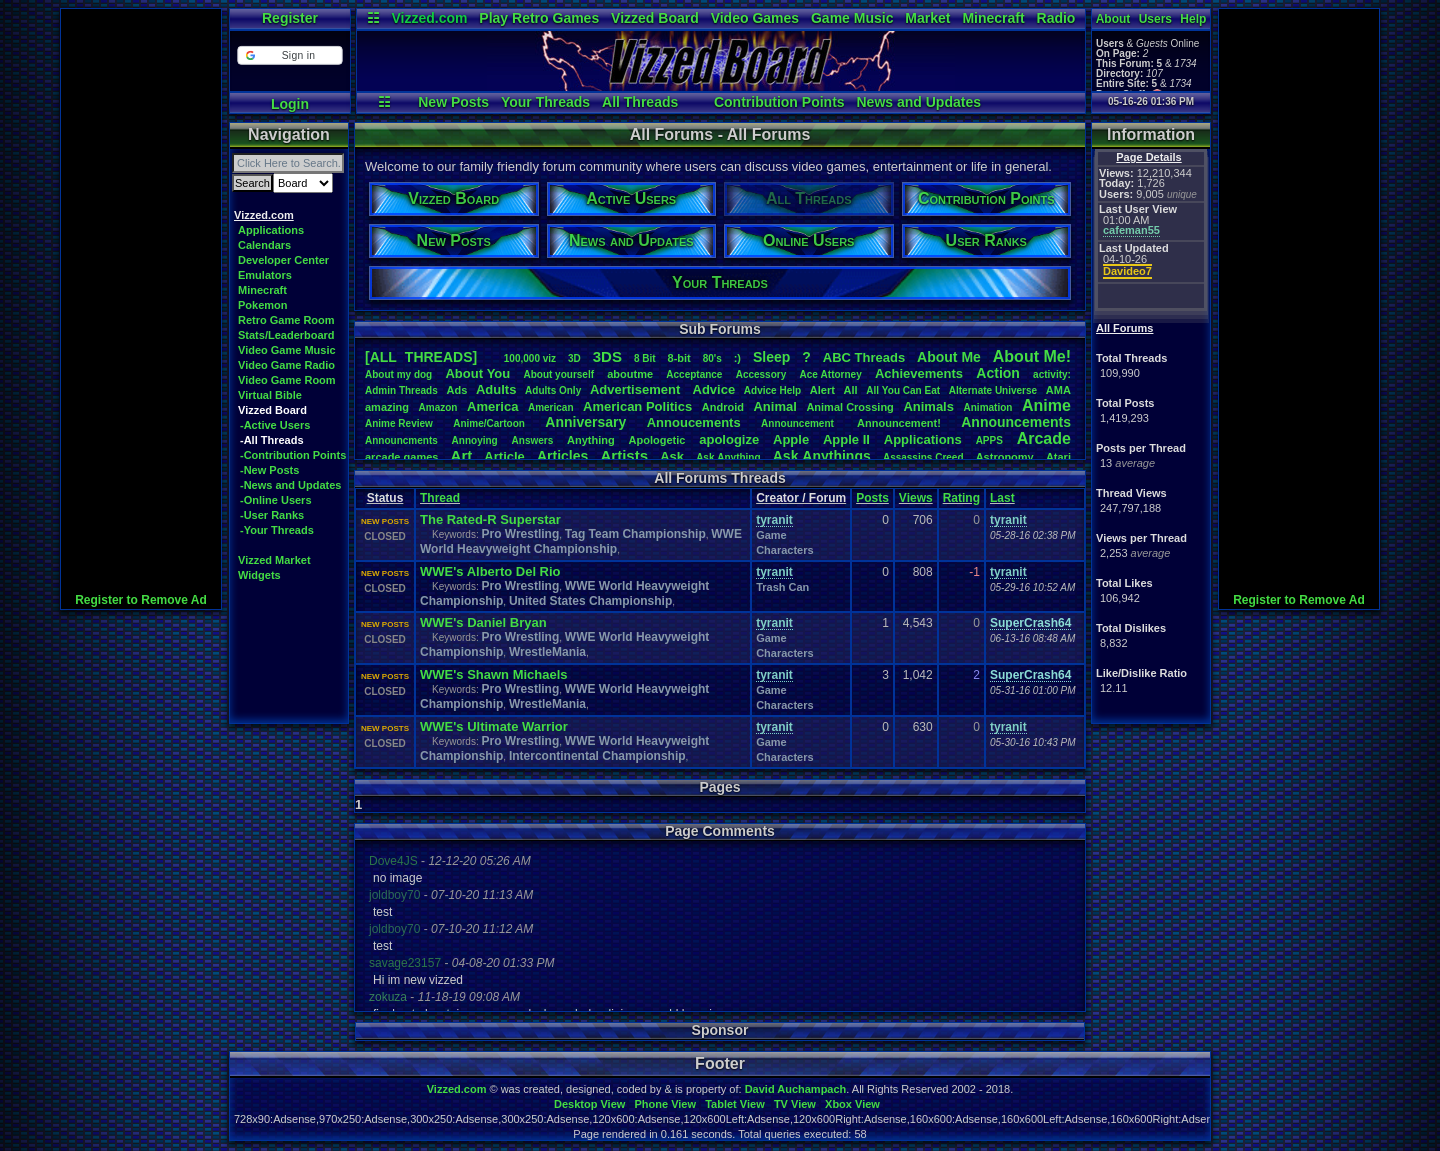 The height and width of the screenshot is (1151, 1440). I want to click on Announcement, so click(799, 423).